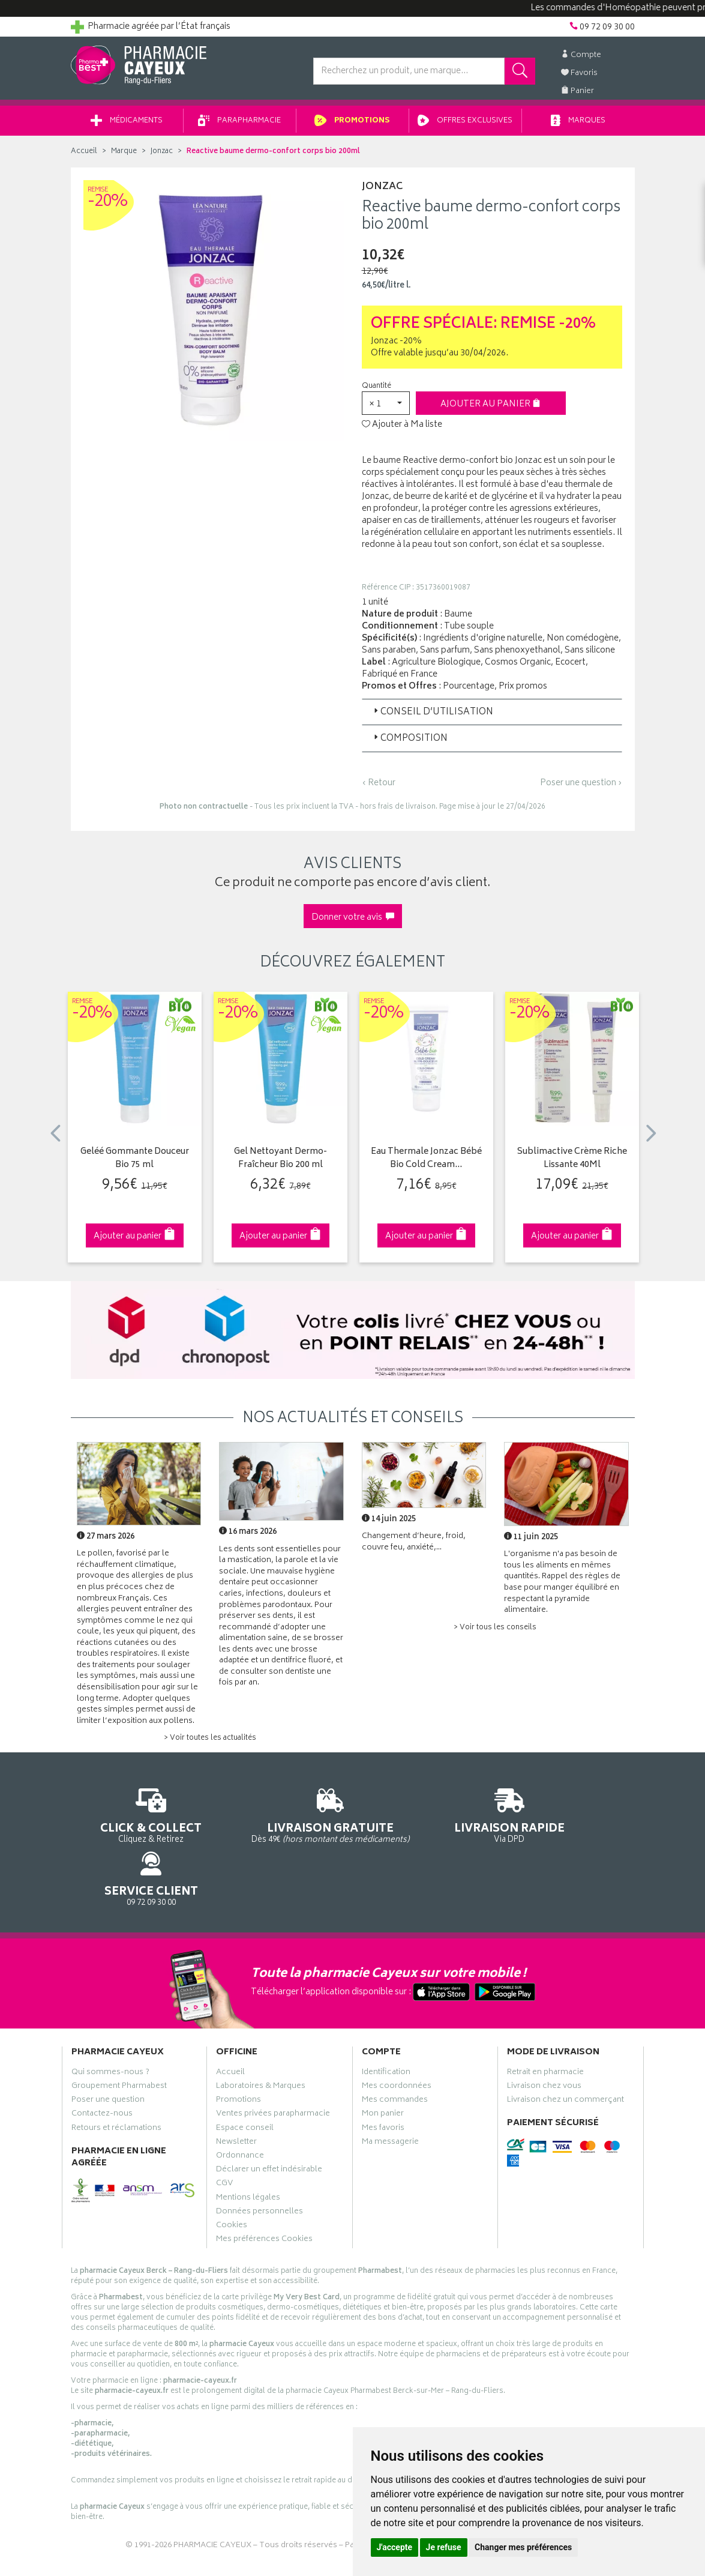  I want to click on Ma messagerie, so click(390, 2096).